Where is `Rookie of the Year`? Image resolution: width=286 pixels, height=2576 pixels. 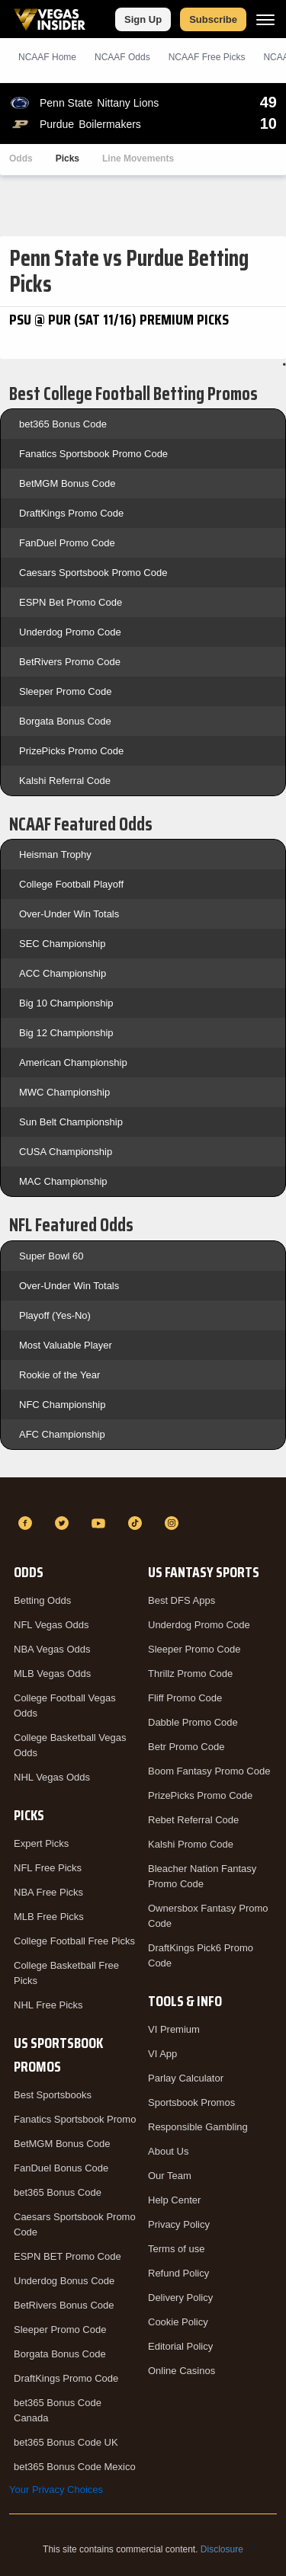 Rookie of the Year is located at coordinates (59, 1375).